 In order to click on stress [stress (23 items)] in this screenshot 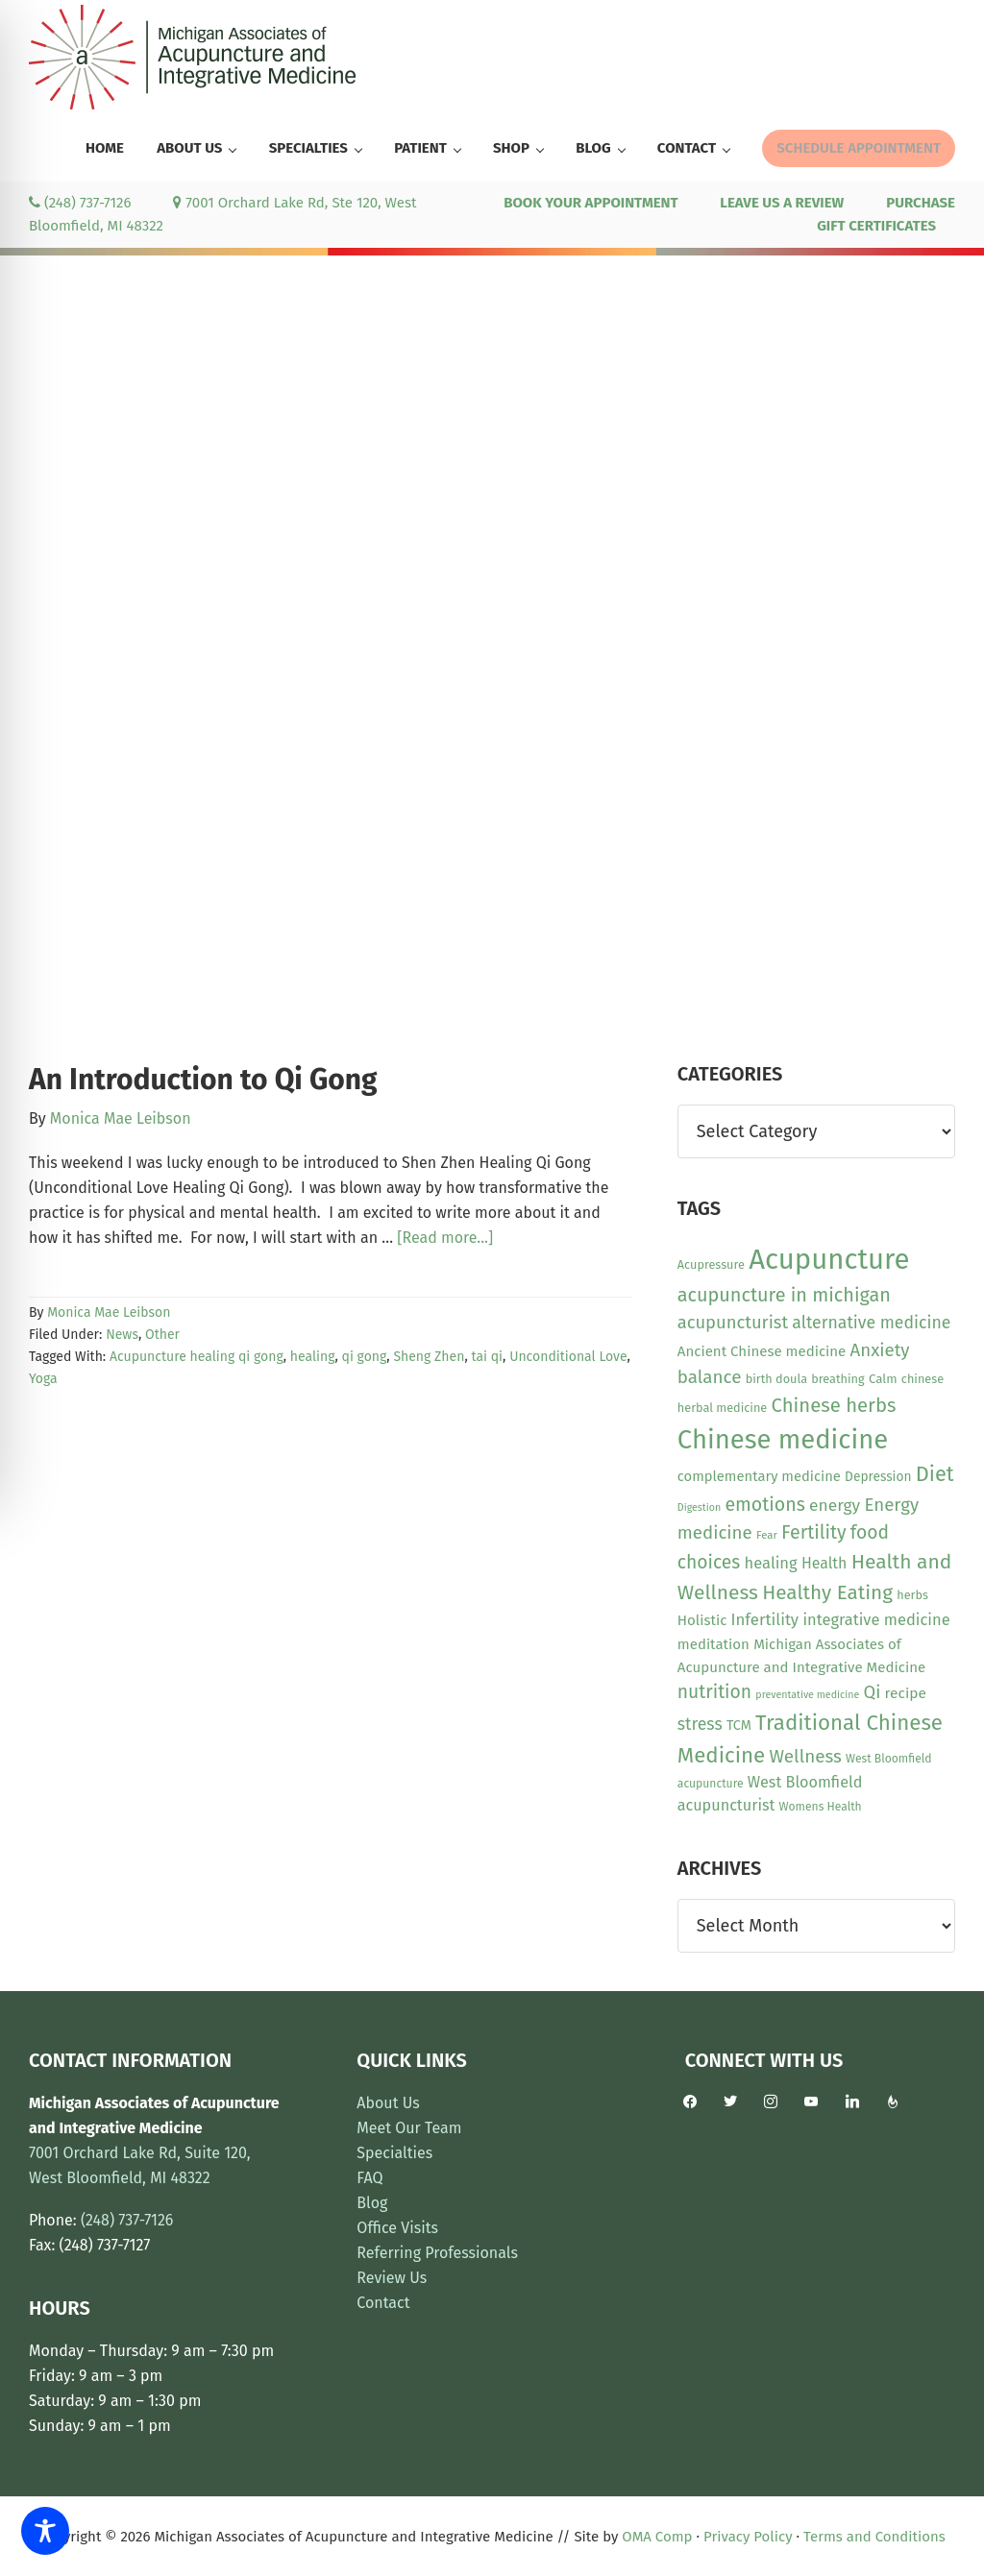, I will do `click(700, 1724)`.